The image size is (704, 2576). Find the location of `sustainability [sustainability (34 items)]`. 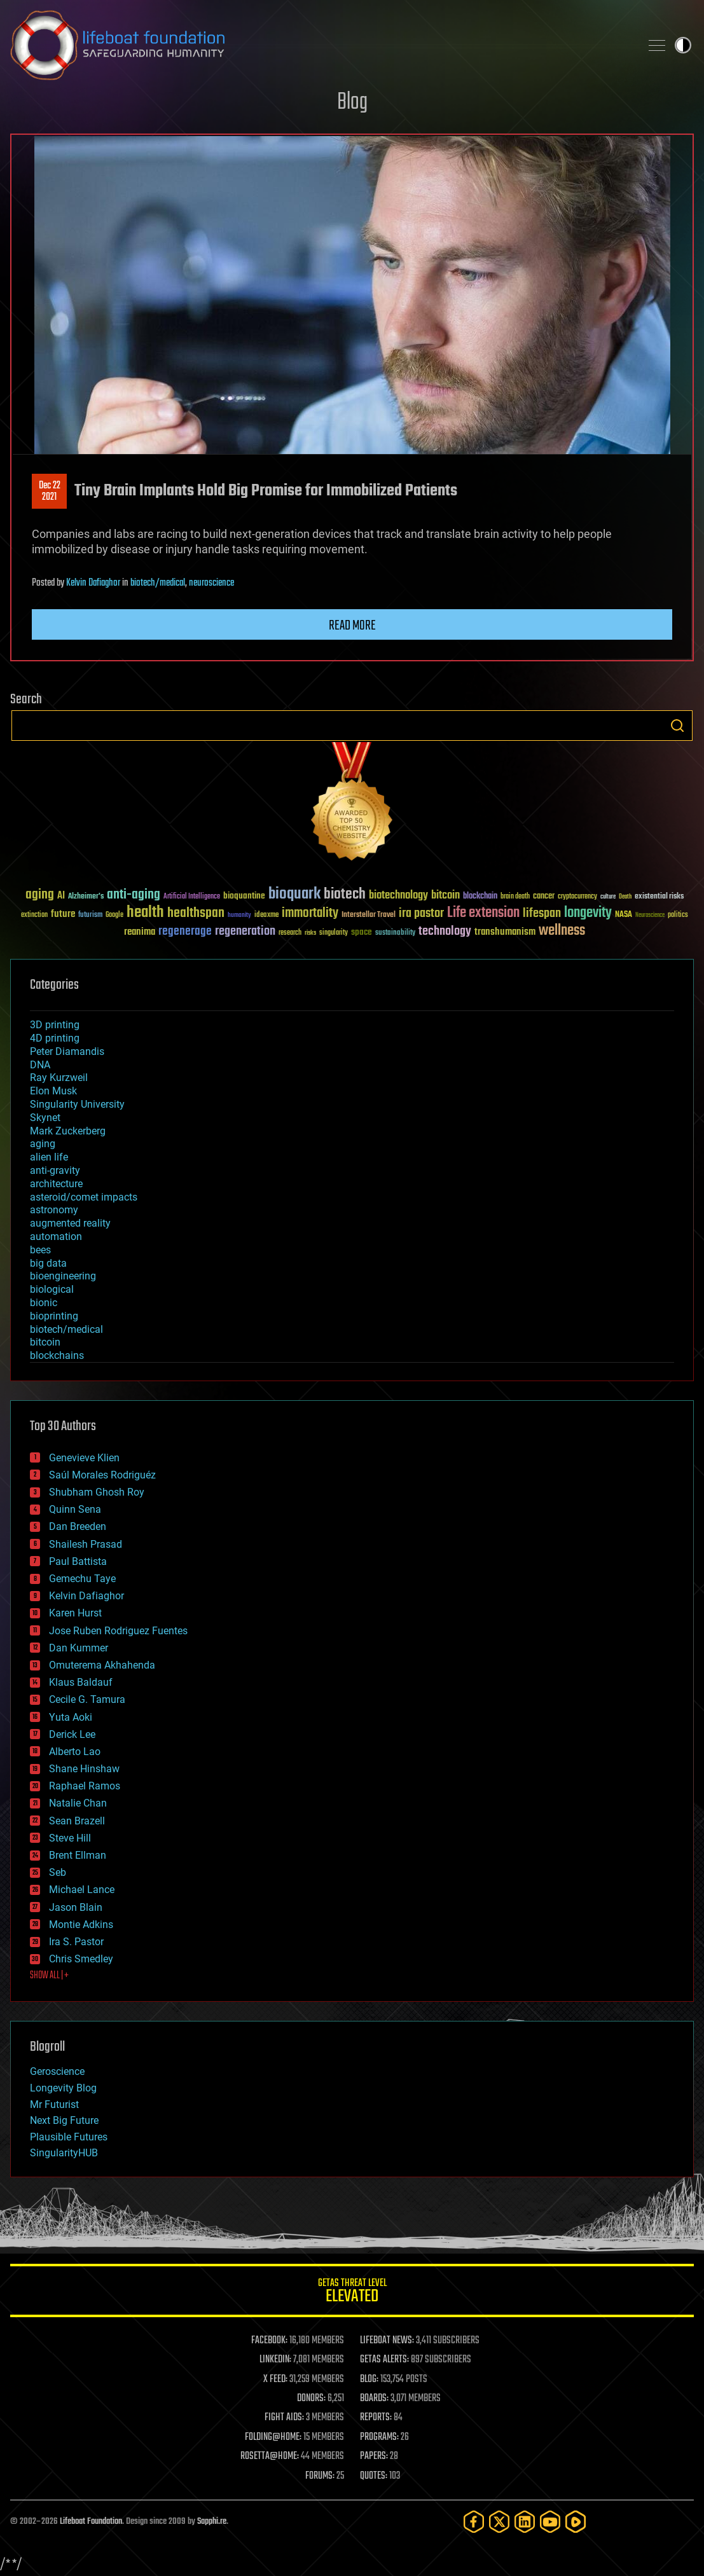

sustainability [sustainability (34 items)] is located at coordinates (395, 933).